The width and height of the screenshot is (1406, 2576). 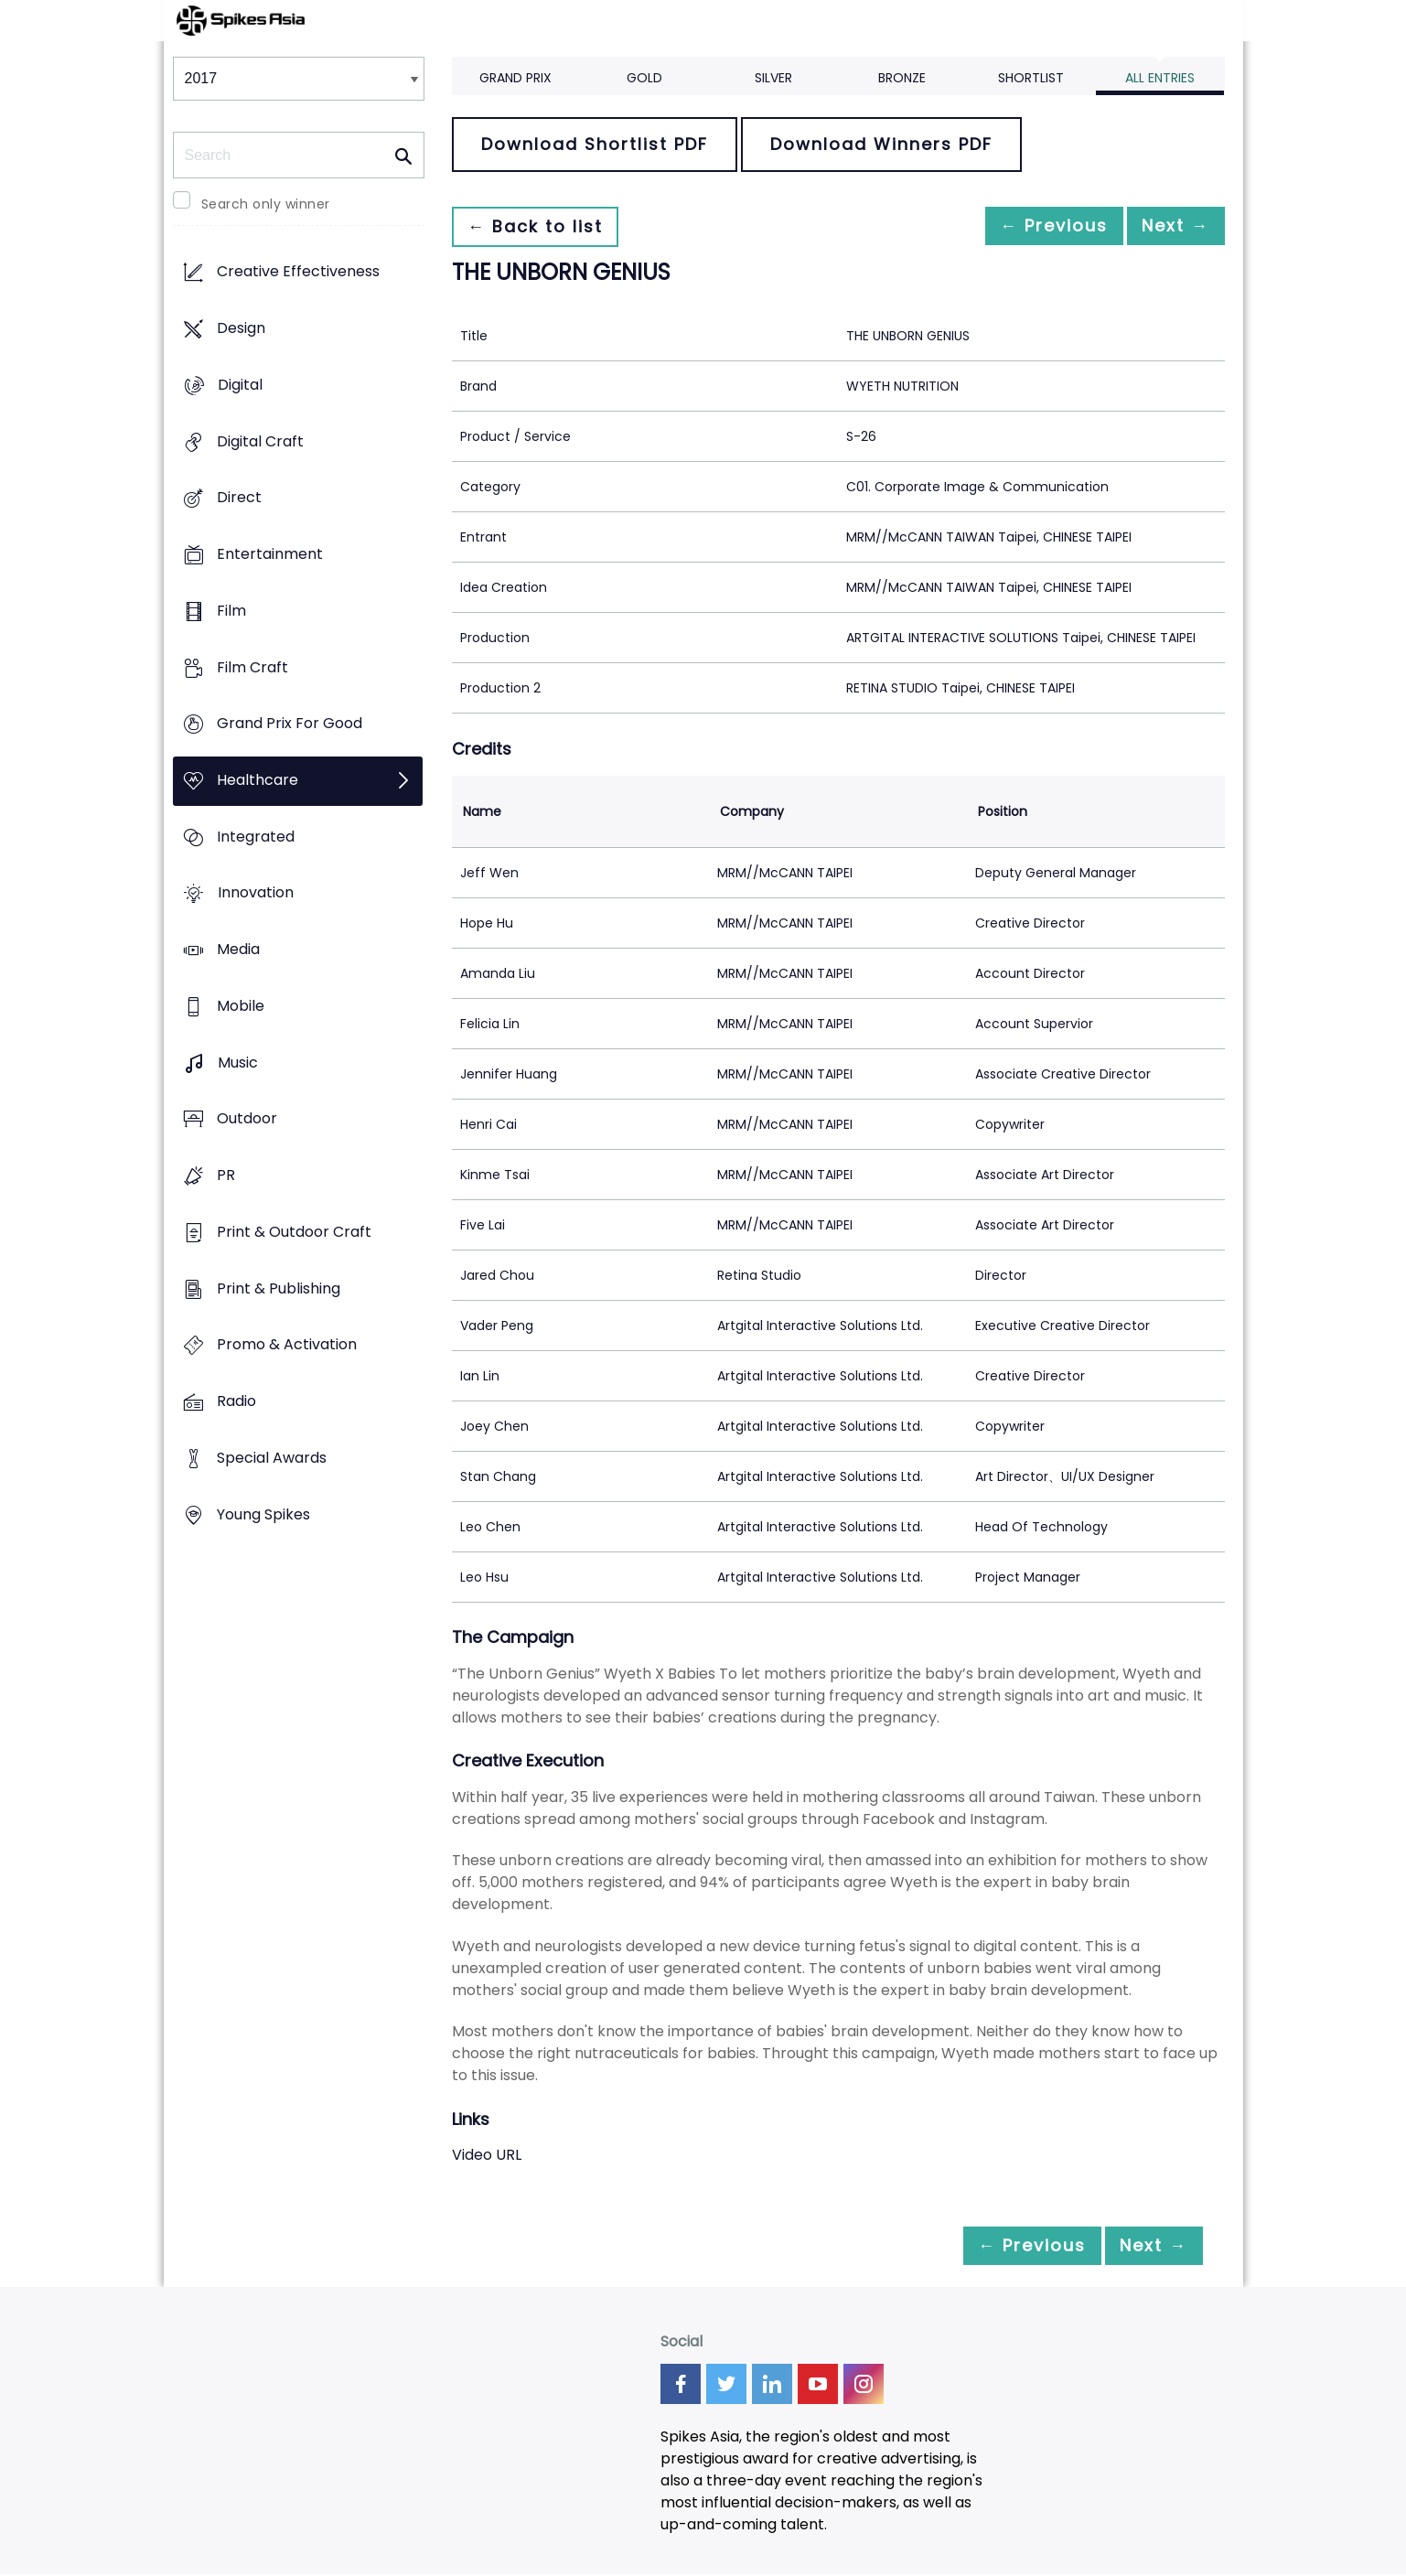 What do you see at coordinates (515, 78) in the screenshot?
I see `Grand Prix` at bounding box center [515, 78].